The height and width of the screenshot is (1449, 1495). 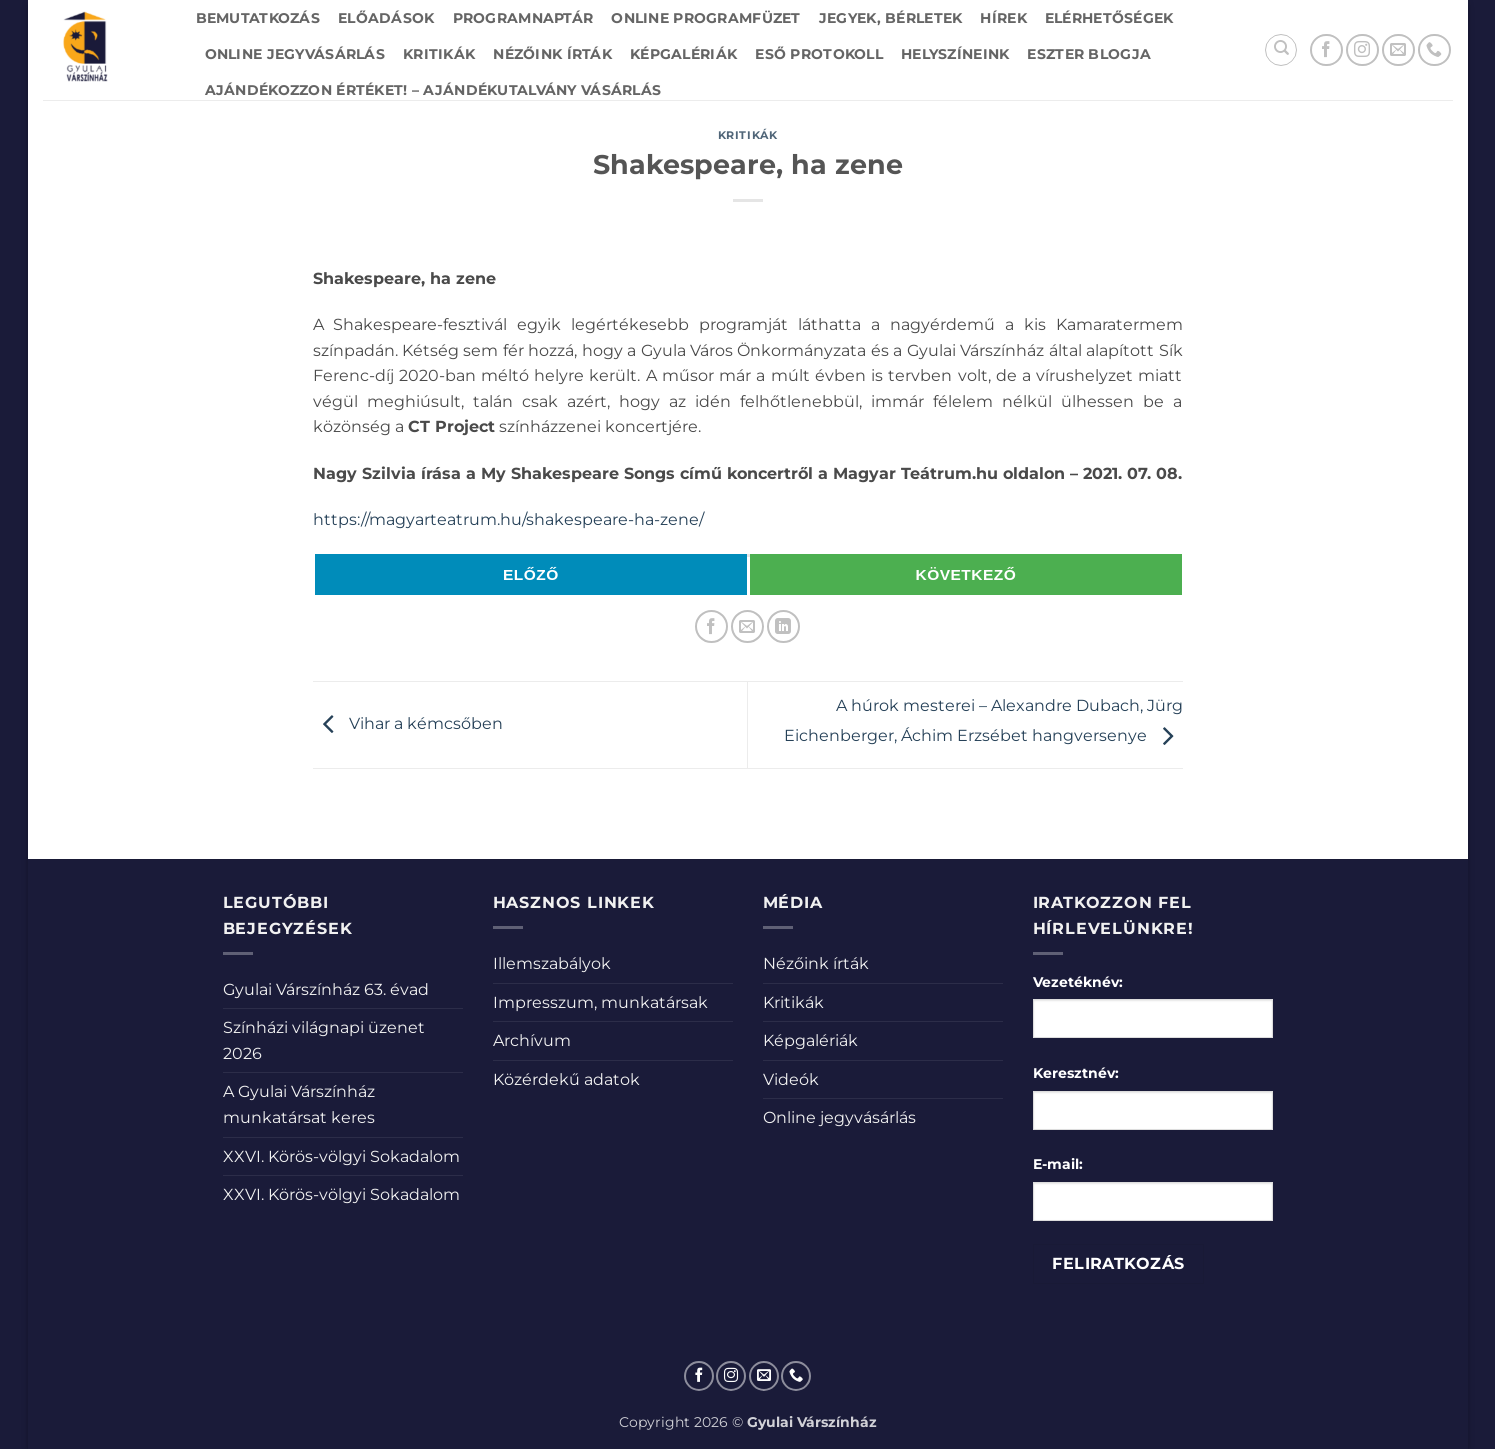 I want to click on Online Programfüzet, so click(x=705, y=18).